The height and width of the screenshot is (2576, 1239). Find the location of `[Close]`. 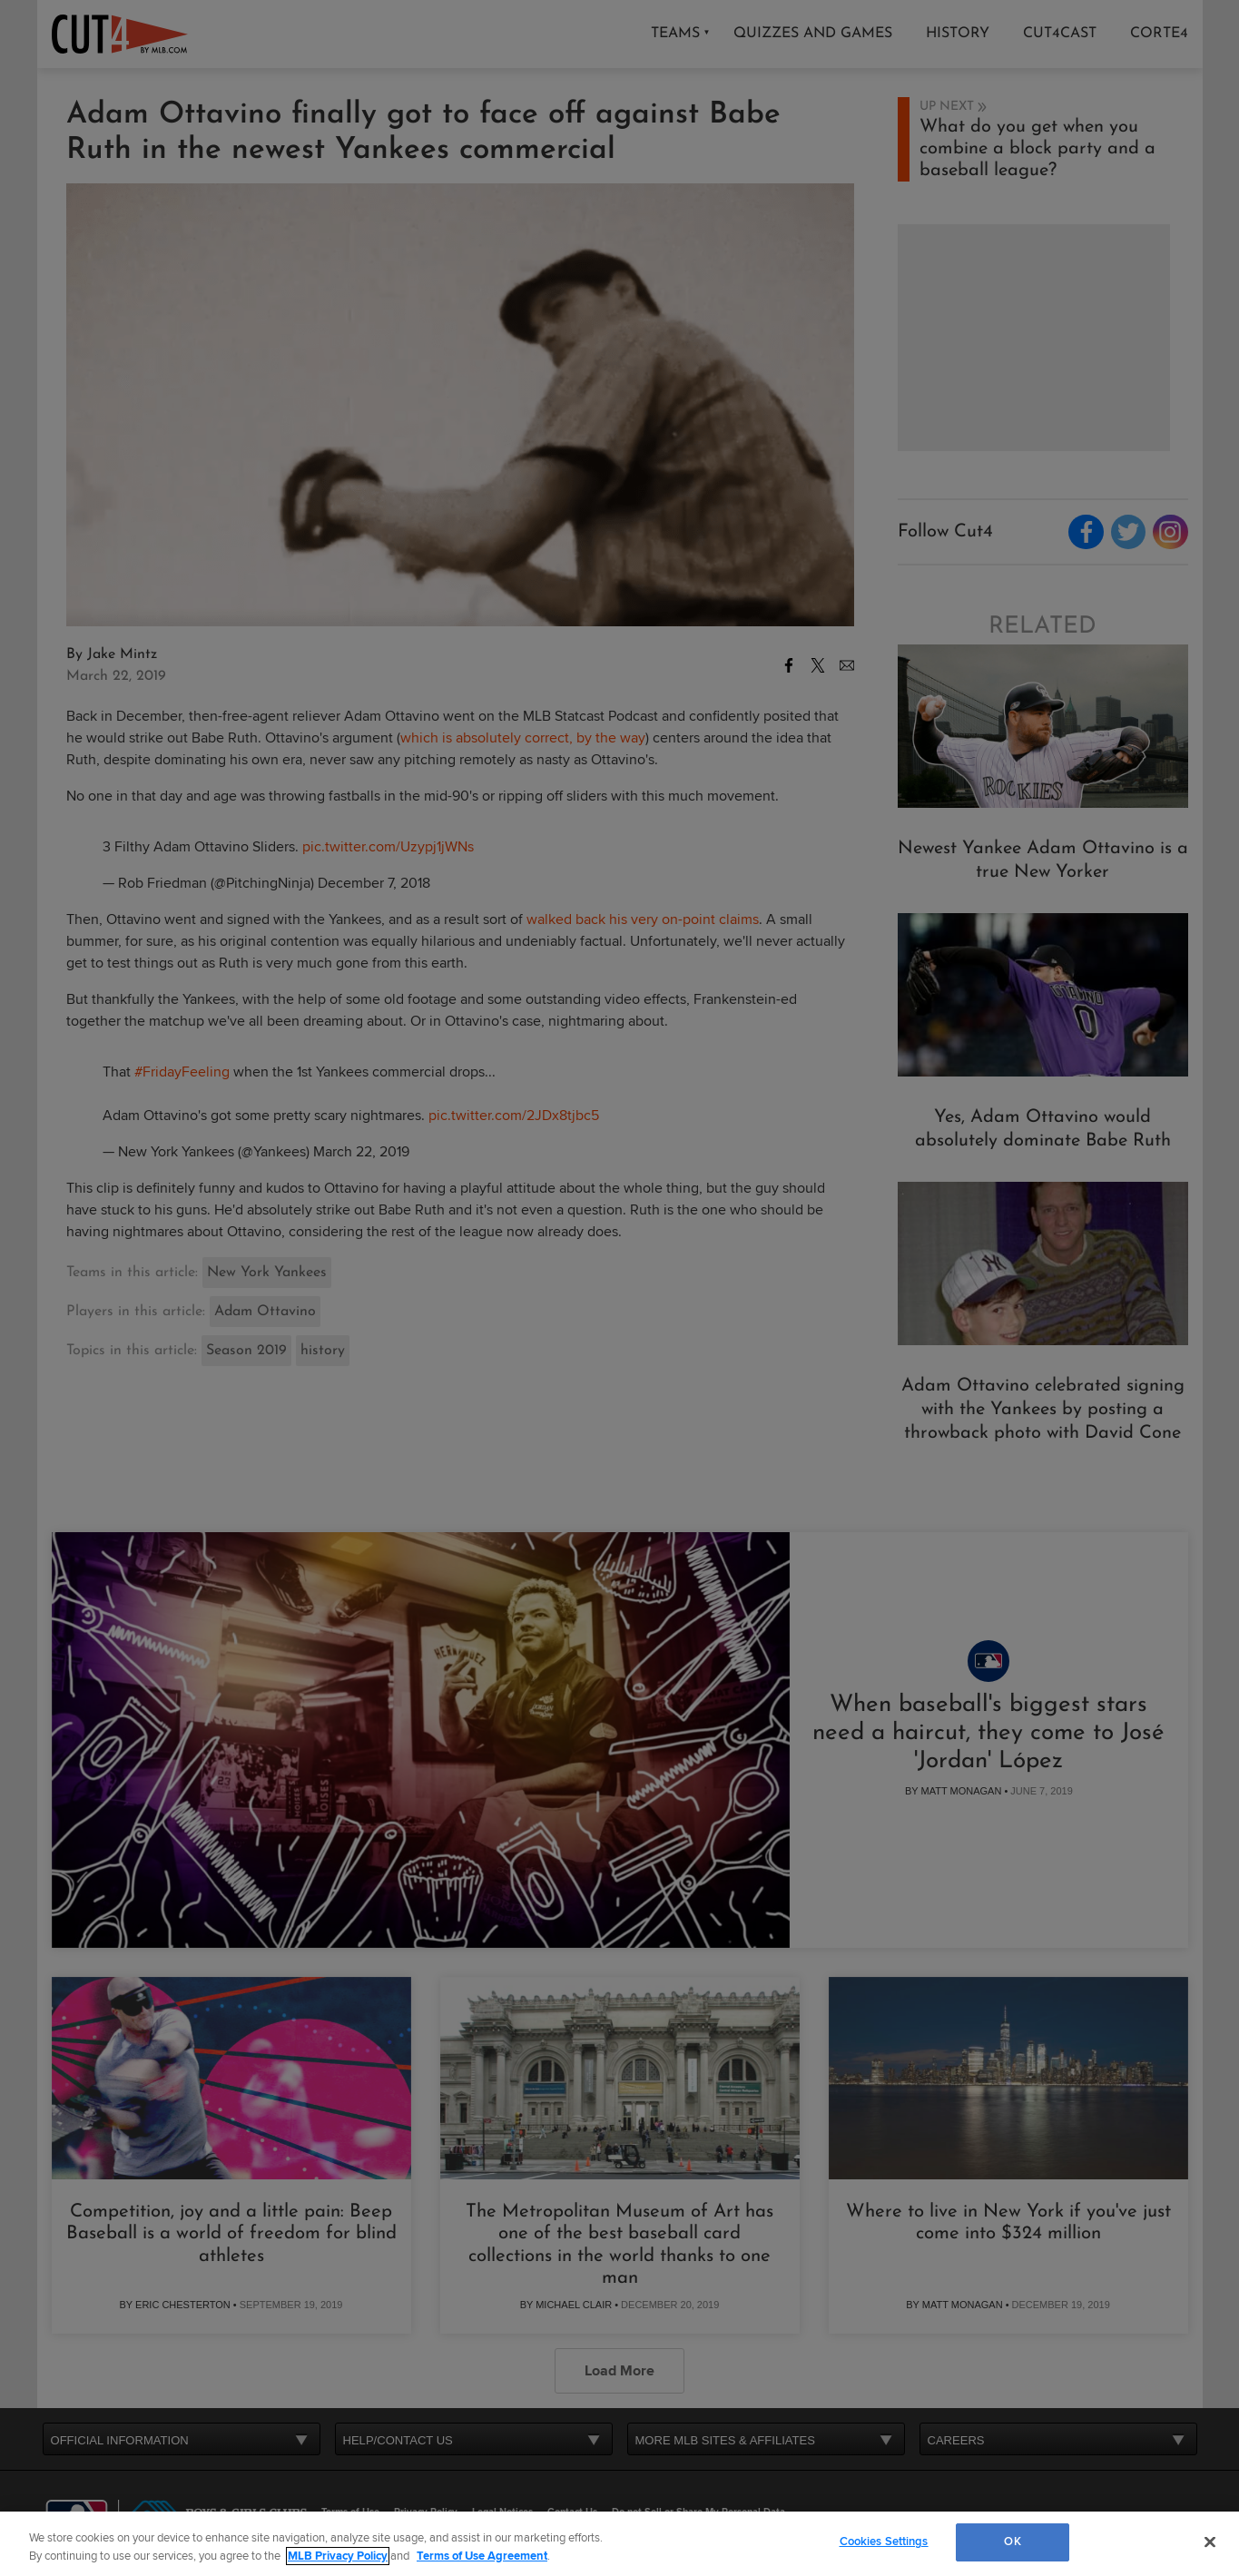

[Close] is located at coordinates (1210, 2541).